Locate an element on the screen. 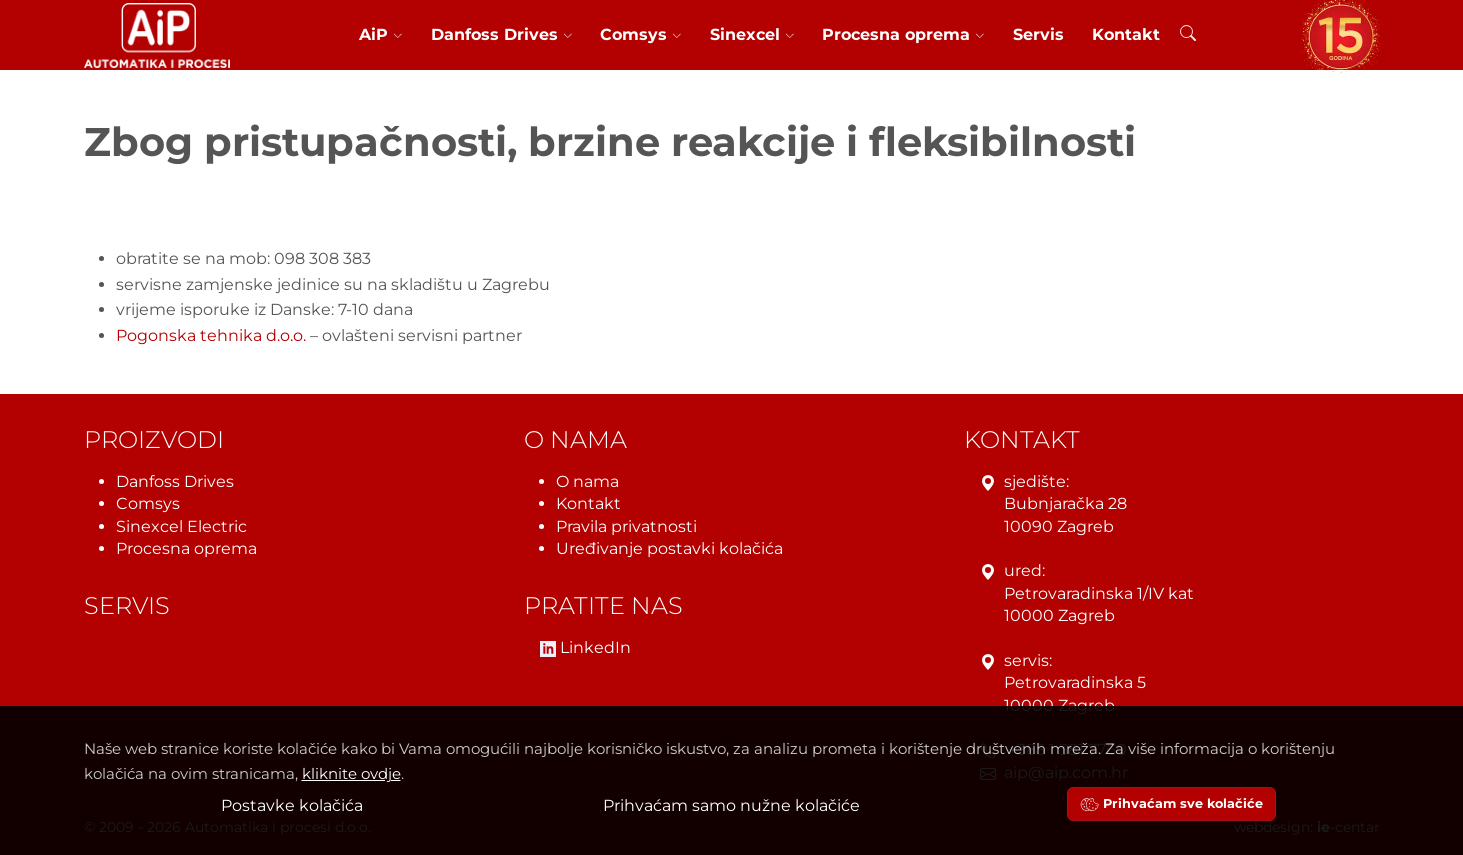 This screenshot has width=1463, height=855. [Pretraživanje] is located at coordinates (1188, 36).